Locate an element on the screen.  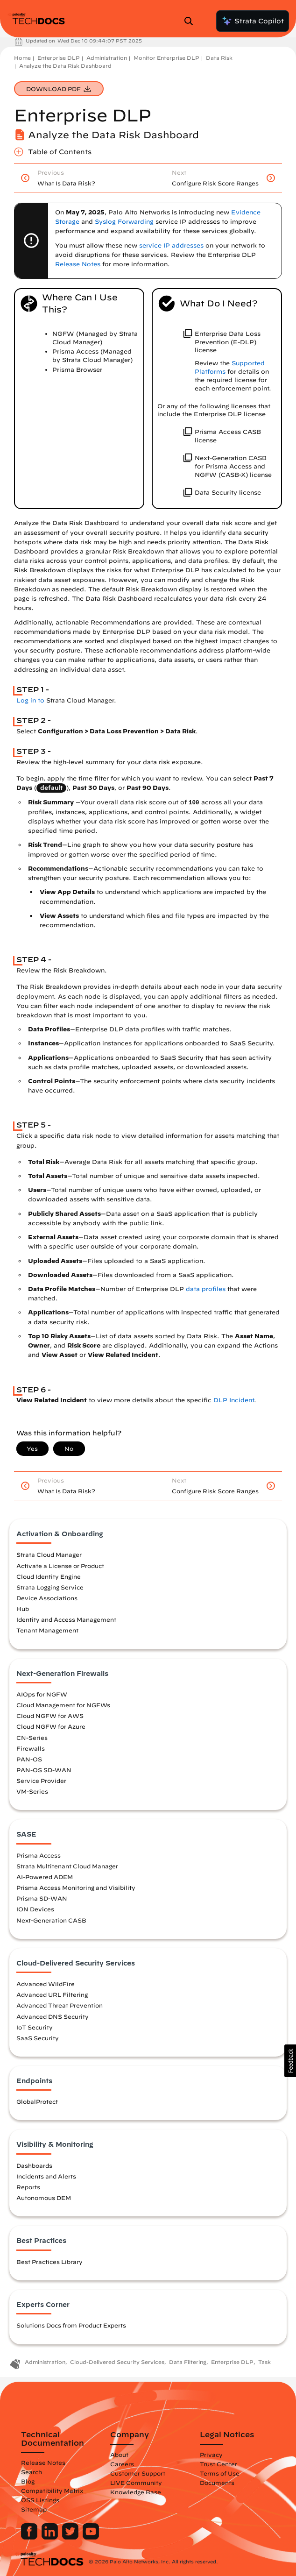
Terms of Use is located at coordinates (220, 2473).